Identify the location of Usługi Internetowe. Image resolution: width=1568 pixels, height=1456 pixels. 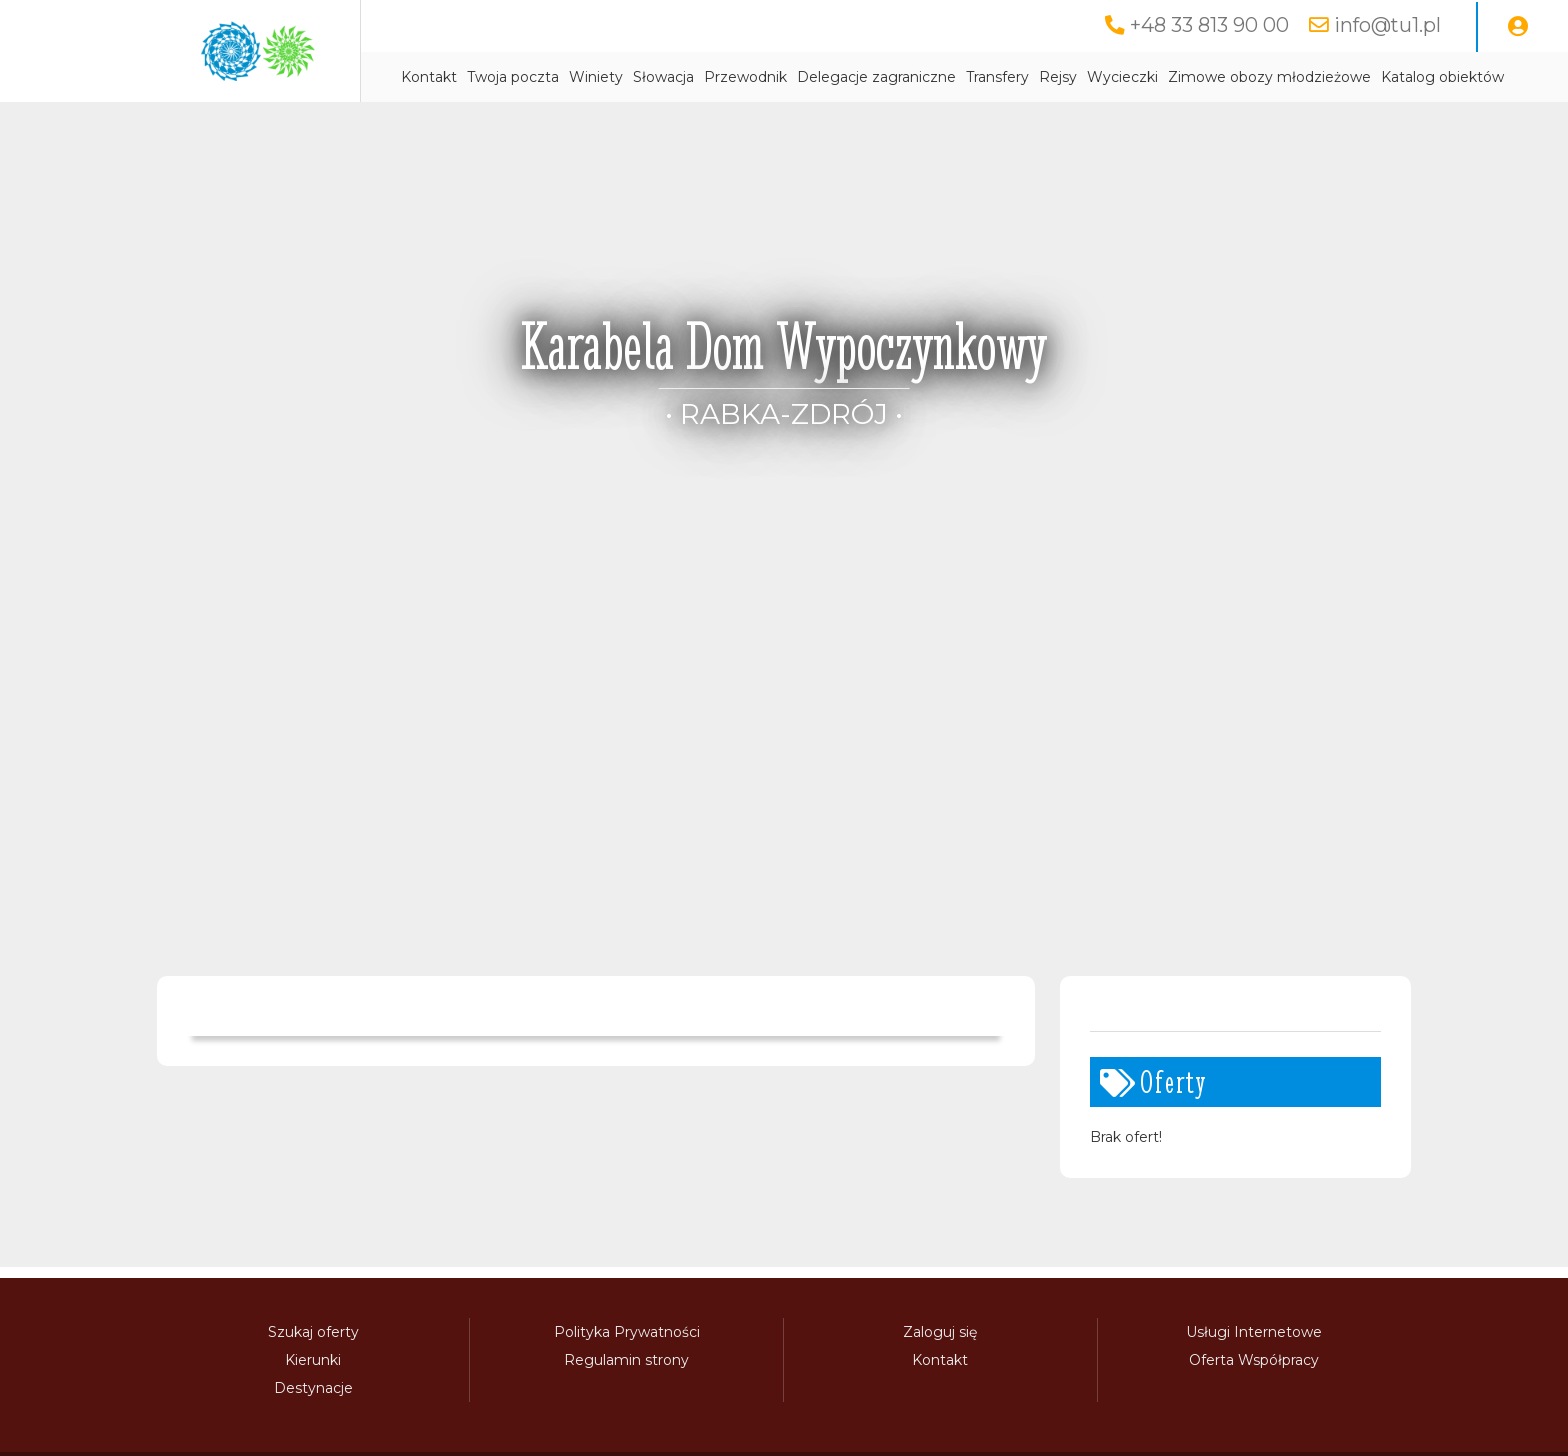
(1254, 1332).